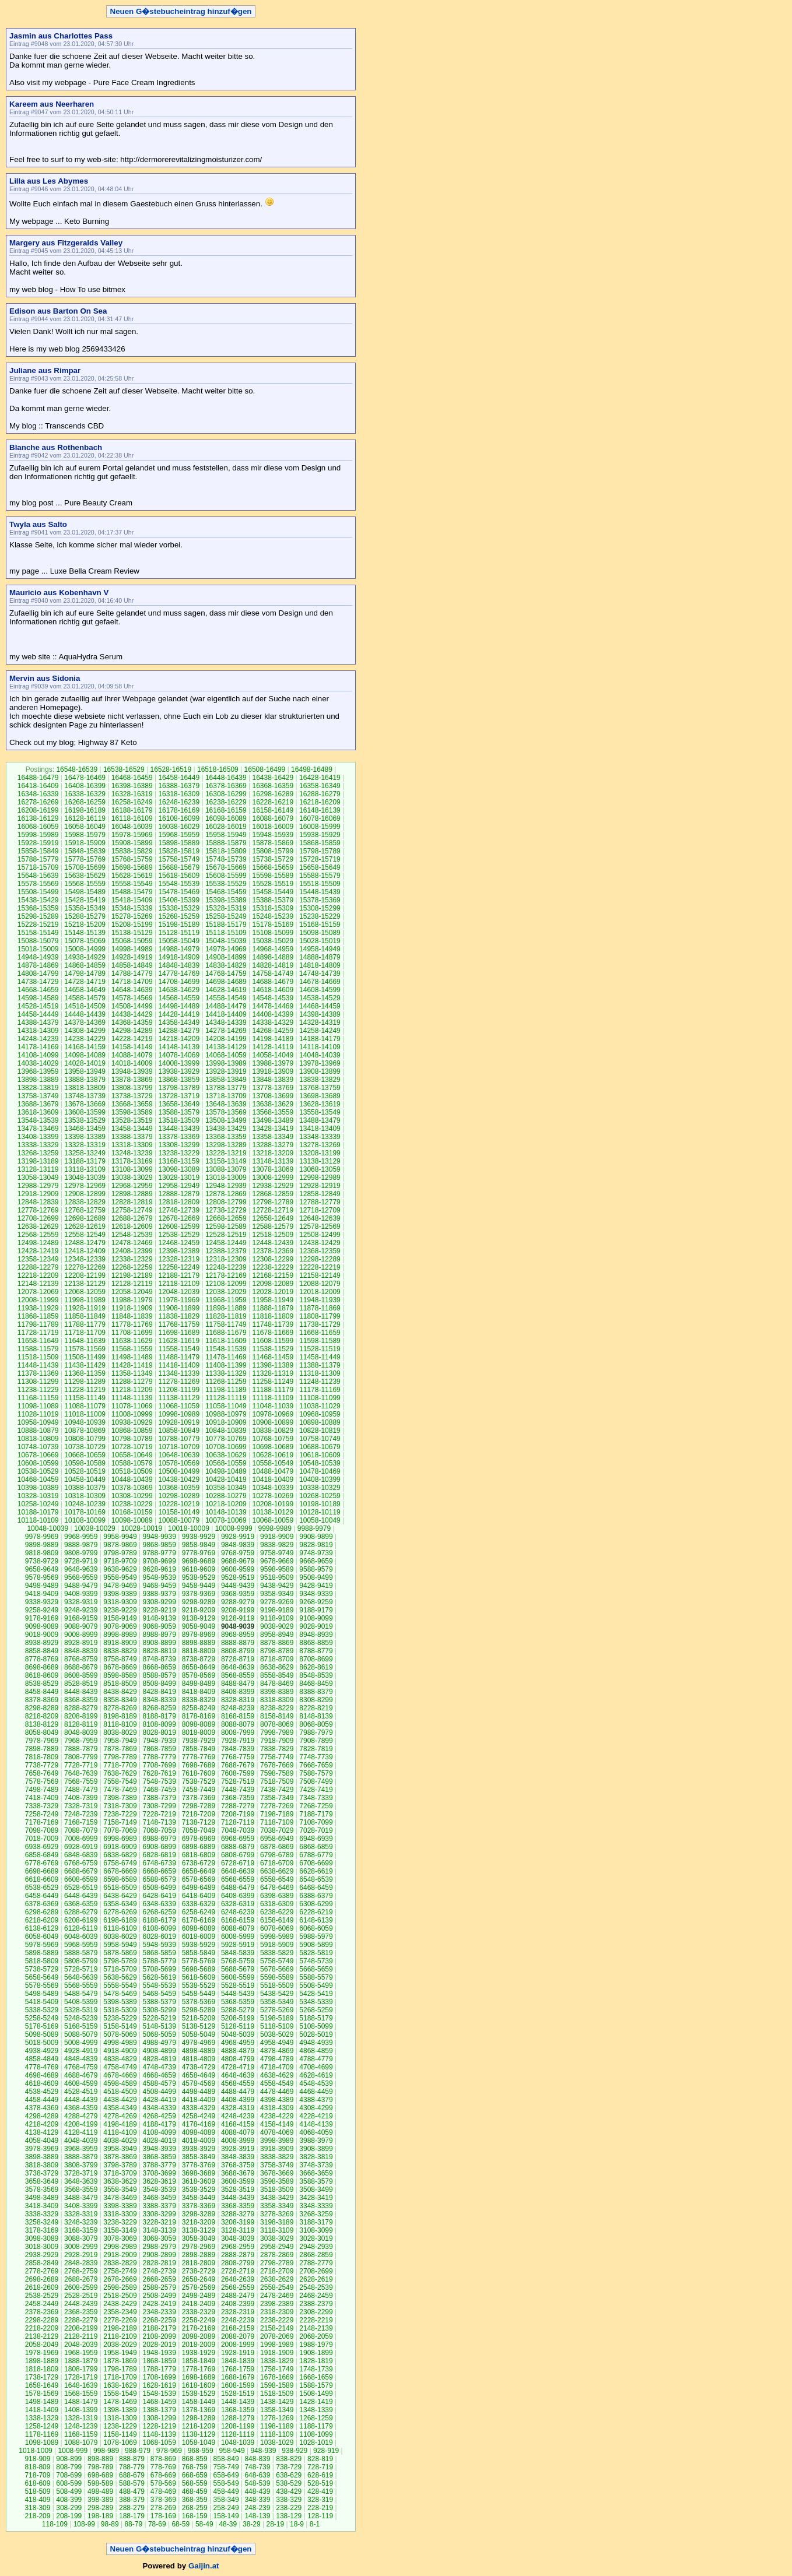 The height and width of the screenshot is (2576, 792). I want to click on 428-419, so click(320, 2491).